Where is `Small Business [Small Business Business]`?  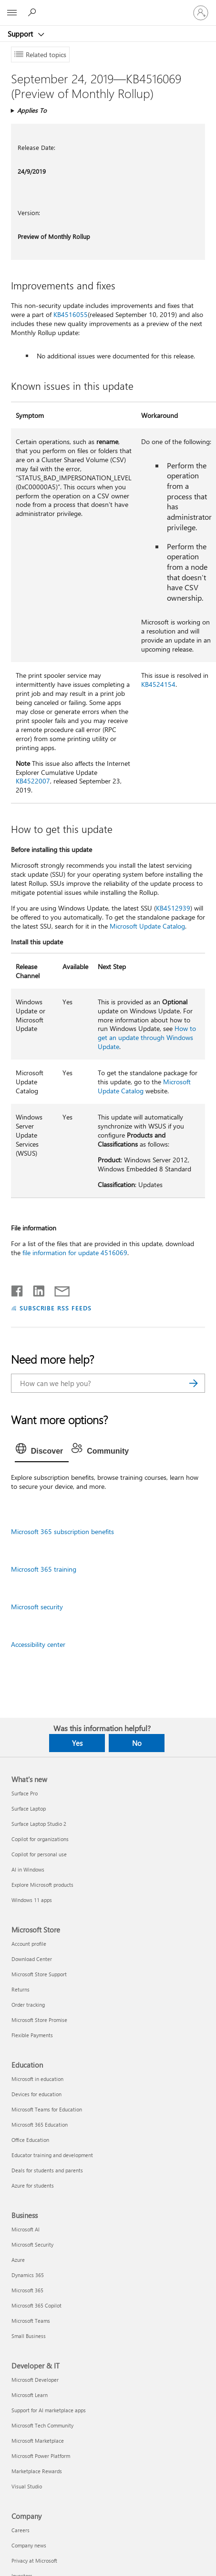 Small Business [Small Business Business] is located at coordinates (28, 2335).